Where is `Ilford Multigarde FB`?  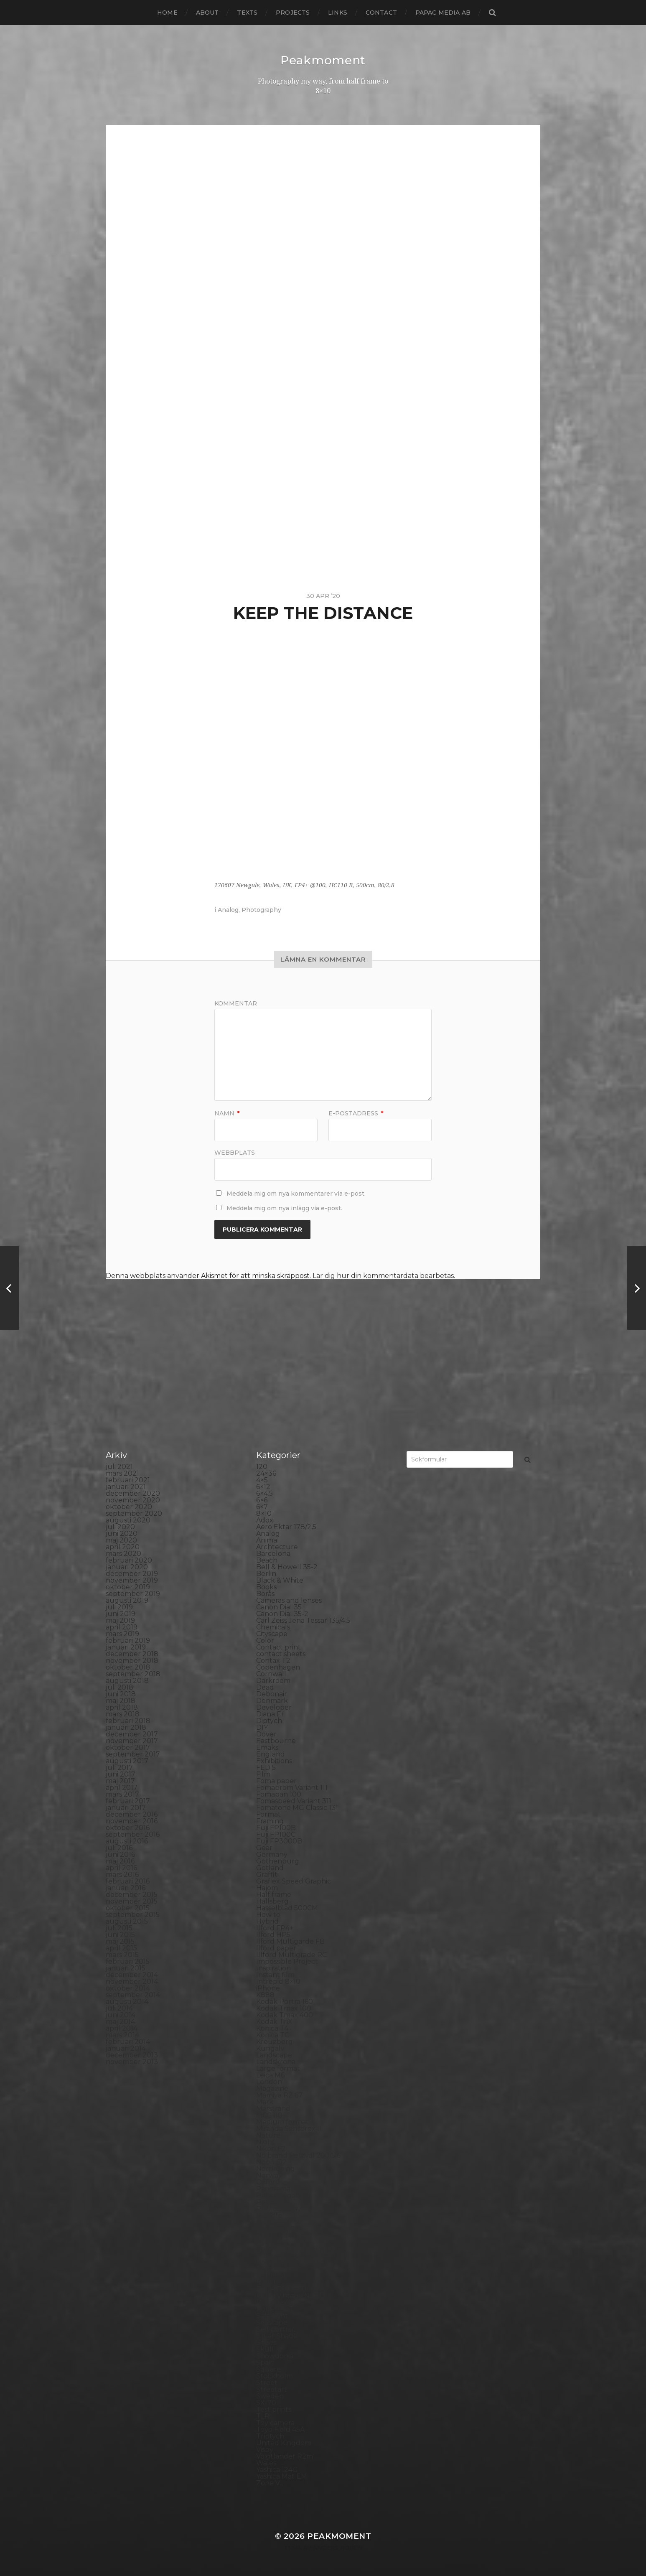
Ilford Multigarde FB is located at coordinates (290, 1941).